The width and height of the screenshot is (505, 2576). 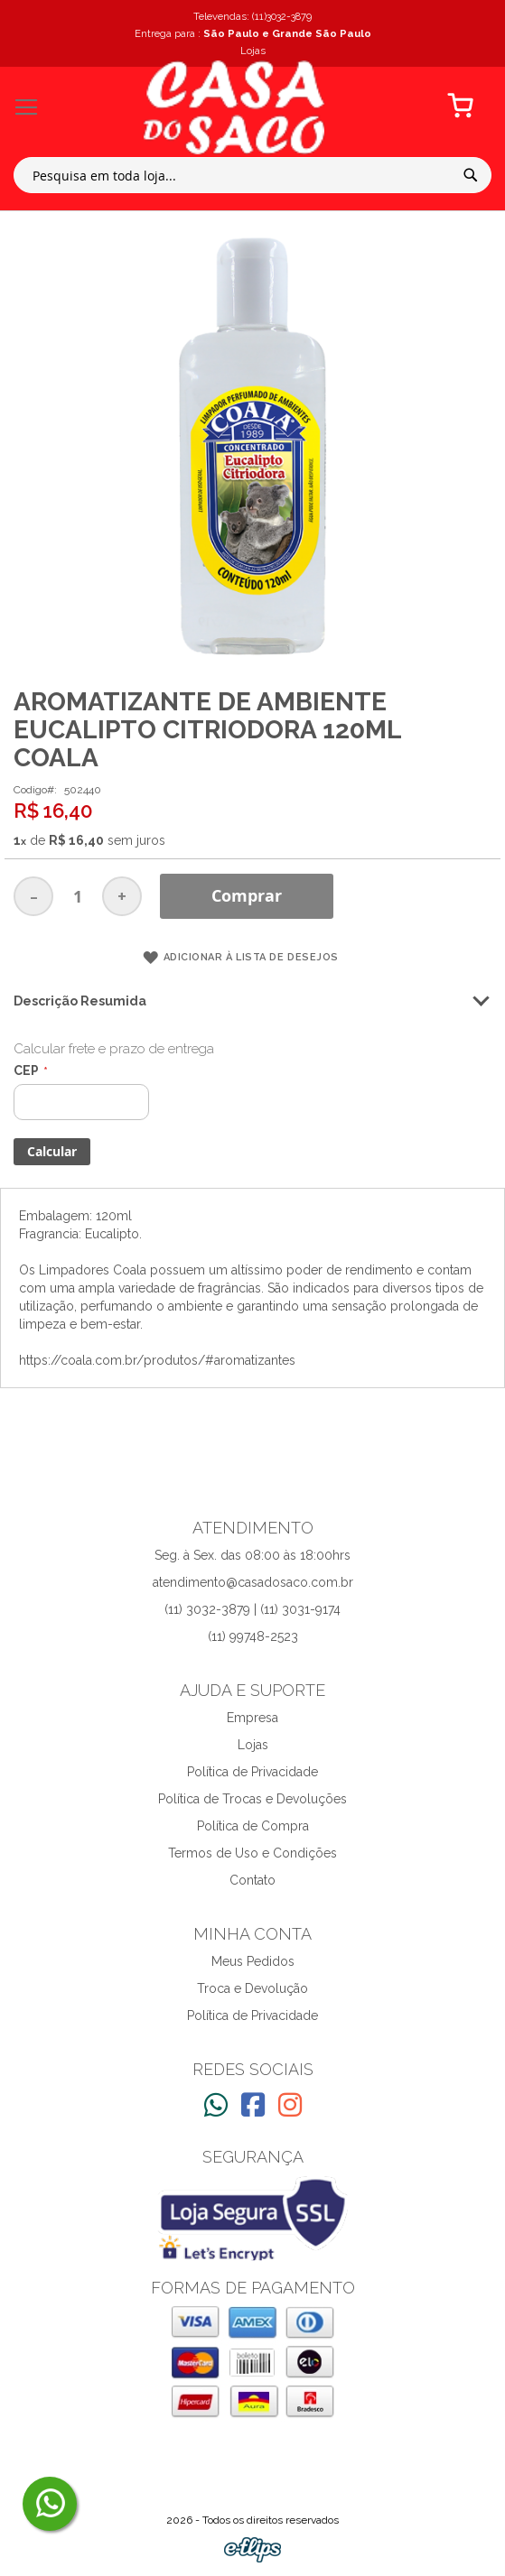 What do you see at coordinates (253, 1744) in the screenshot?
I see `Lojas` at bounding box center [253, 1744].